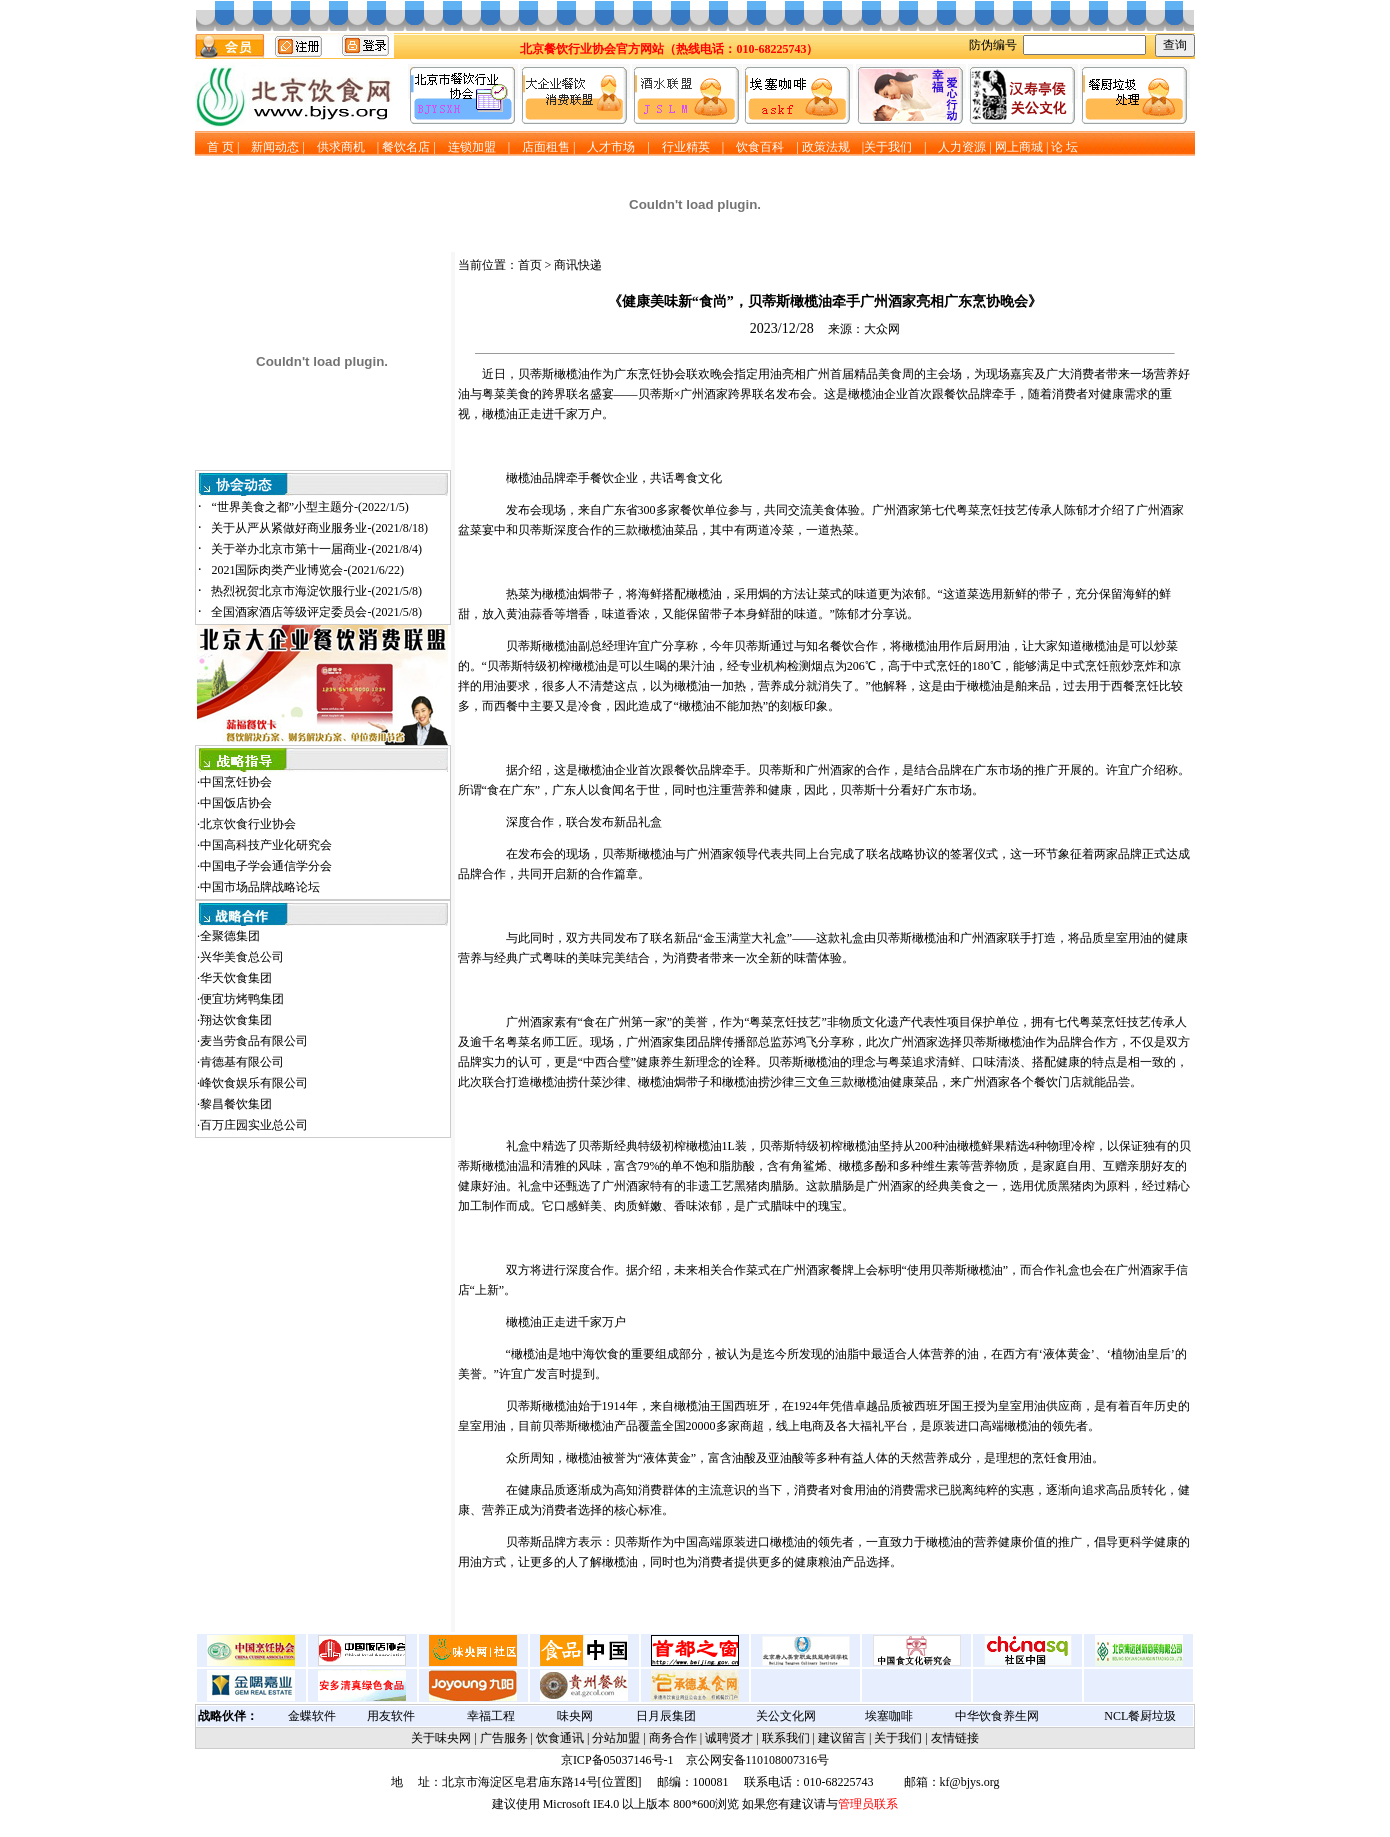  I want to click on 热烈祝贺北京市海淀饮服行业-, so click(316, 591).